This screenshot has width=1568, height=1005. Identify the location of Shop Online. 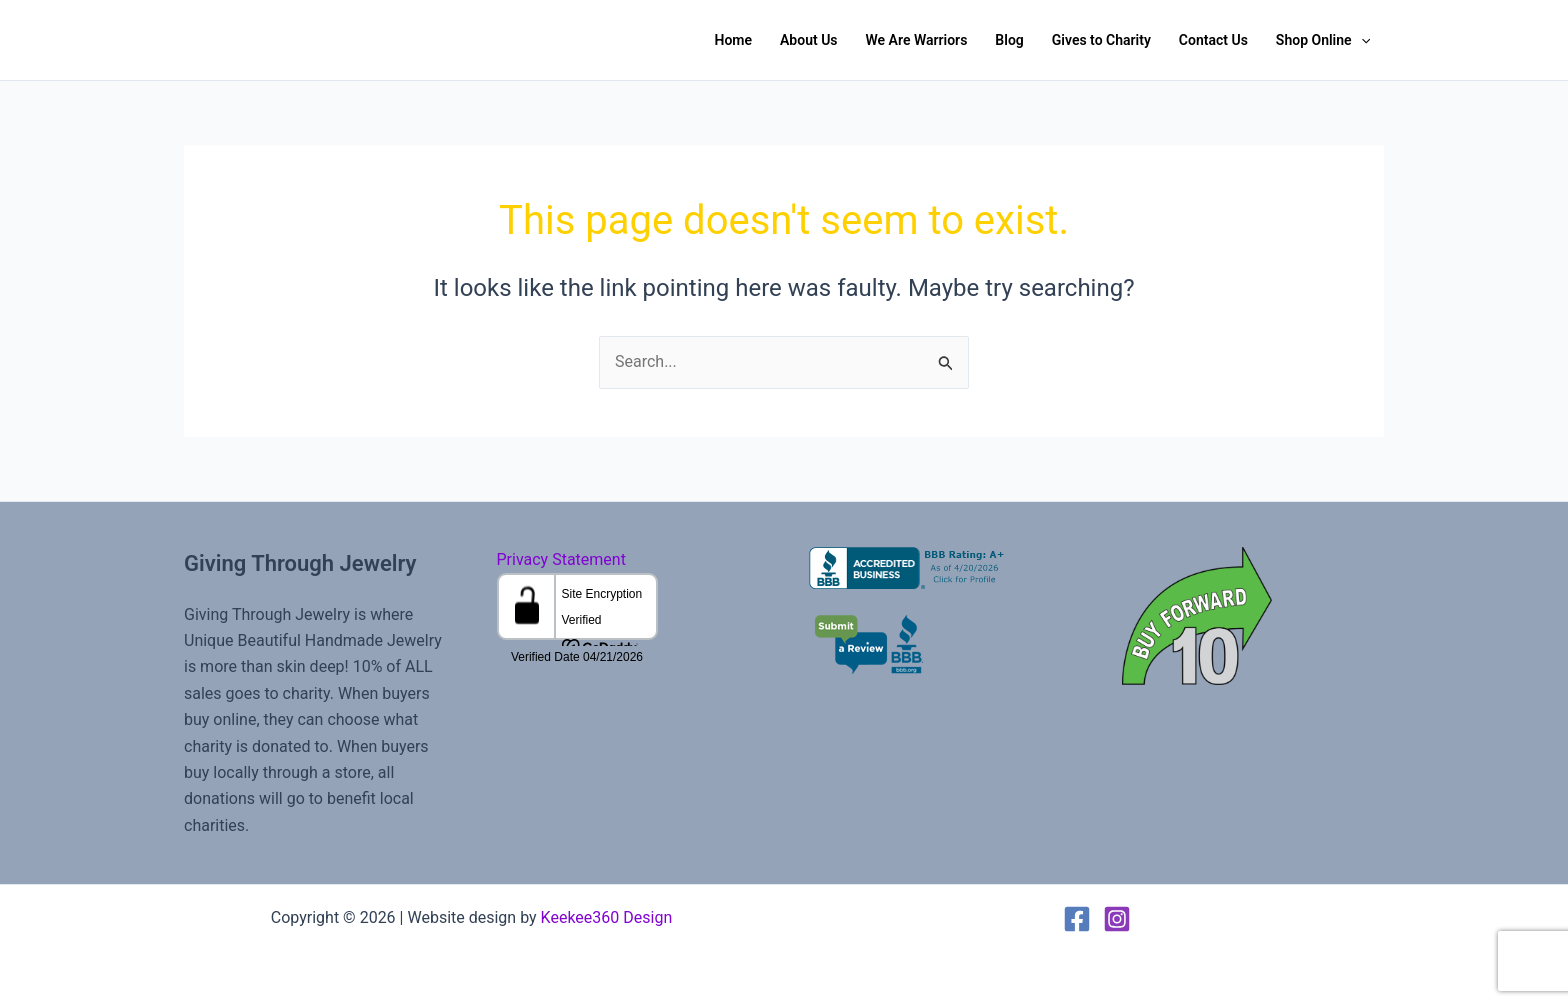
(1323, 40).